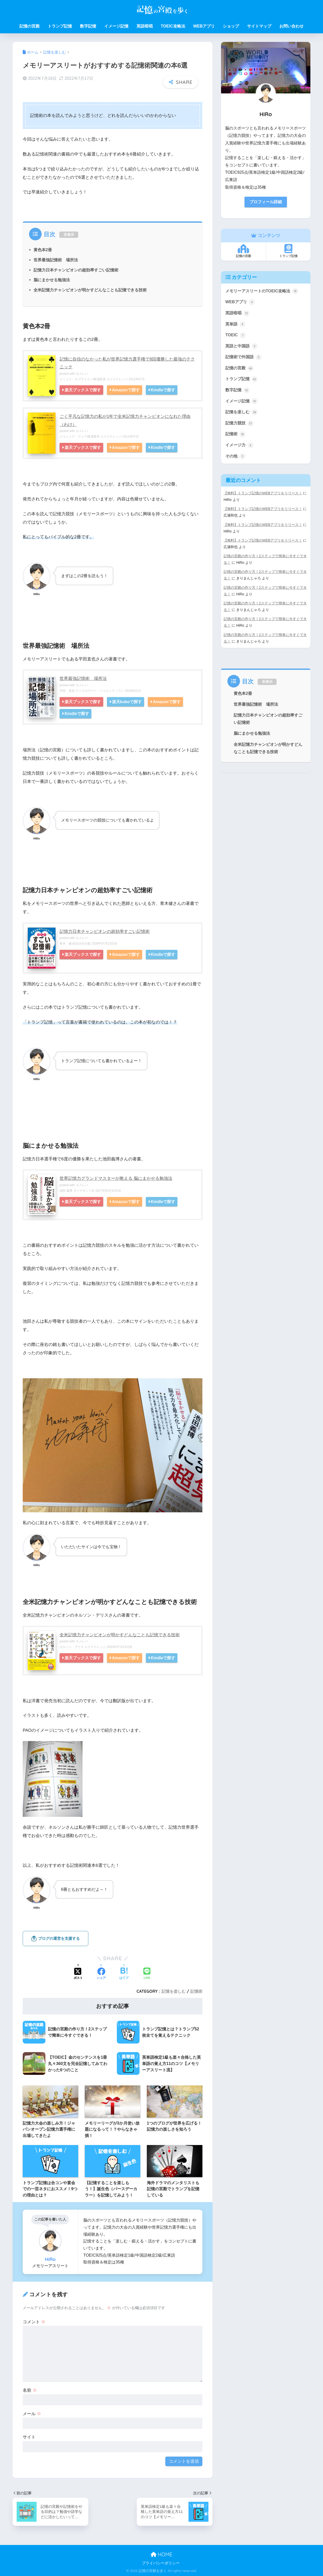  What do you see at coordinates (29, 2437) in the screenshot?
I see `サイト` at bounding box center [29, 2437].